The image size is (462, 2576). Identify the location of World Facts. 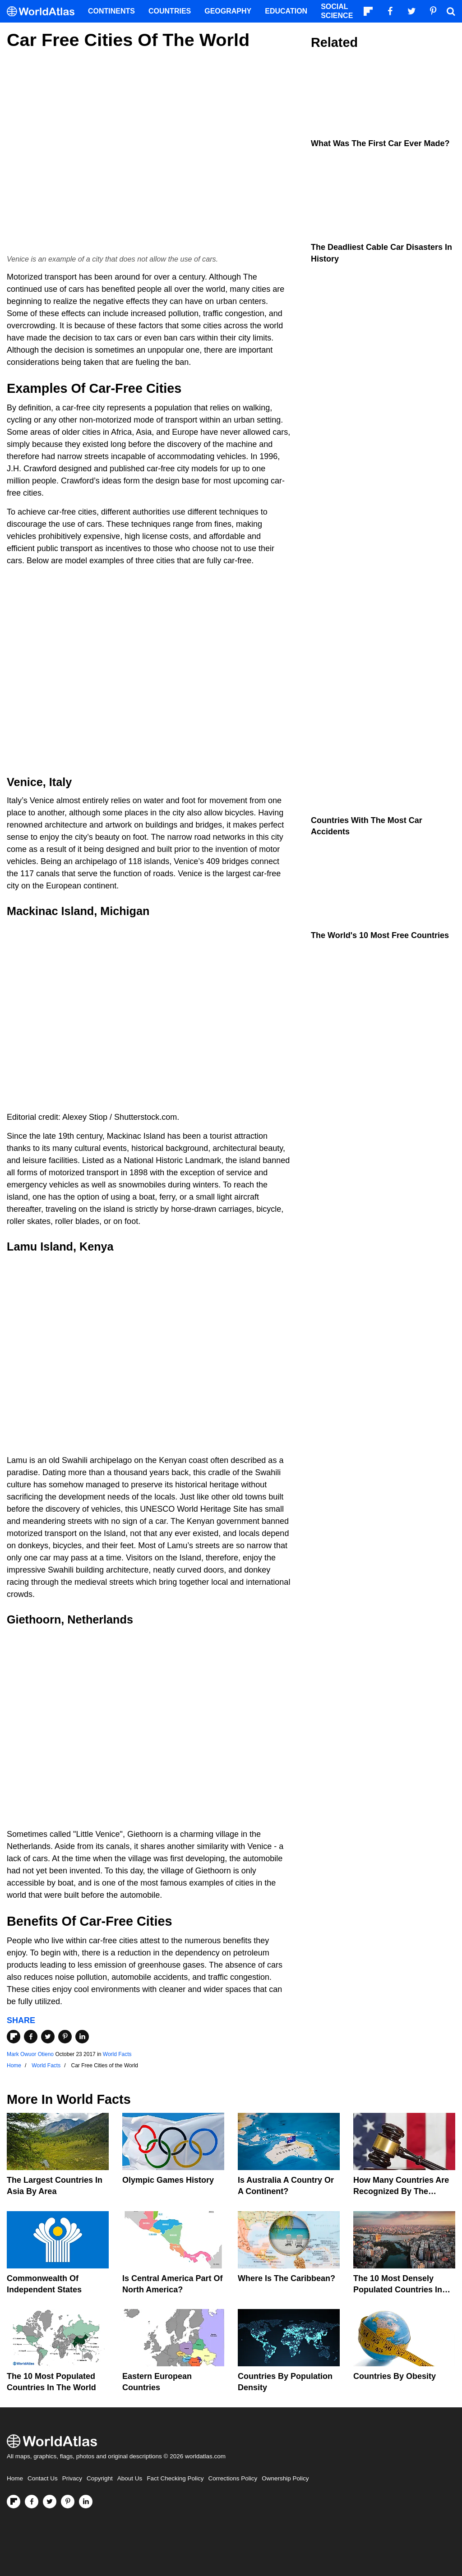
(117, 2054).